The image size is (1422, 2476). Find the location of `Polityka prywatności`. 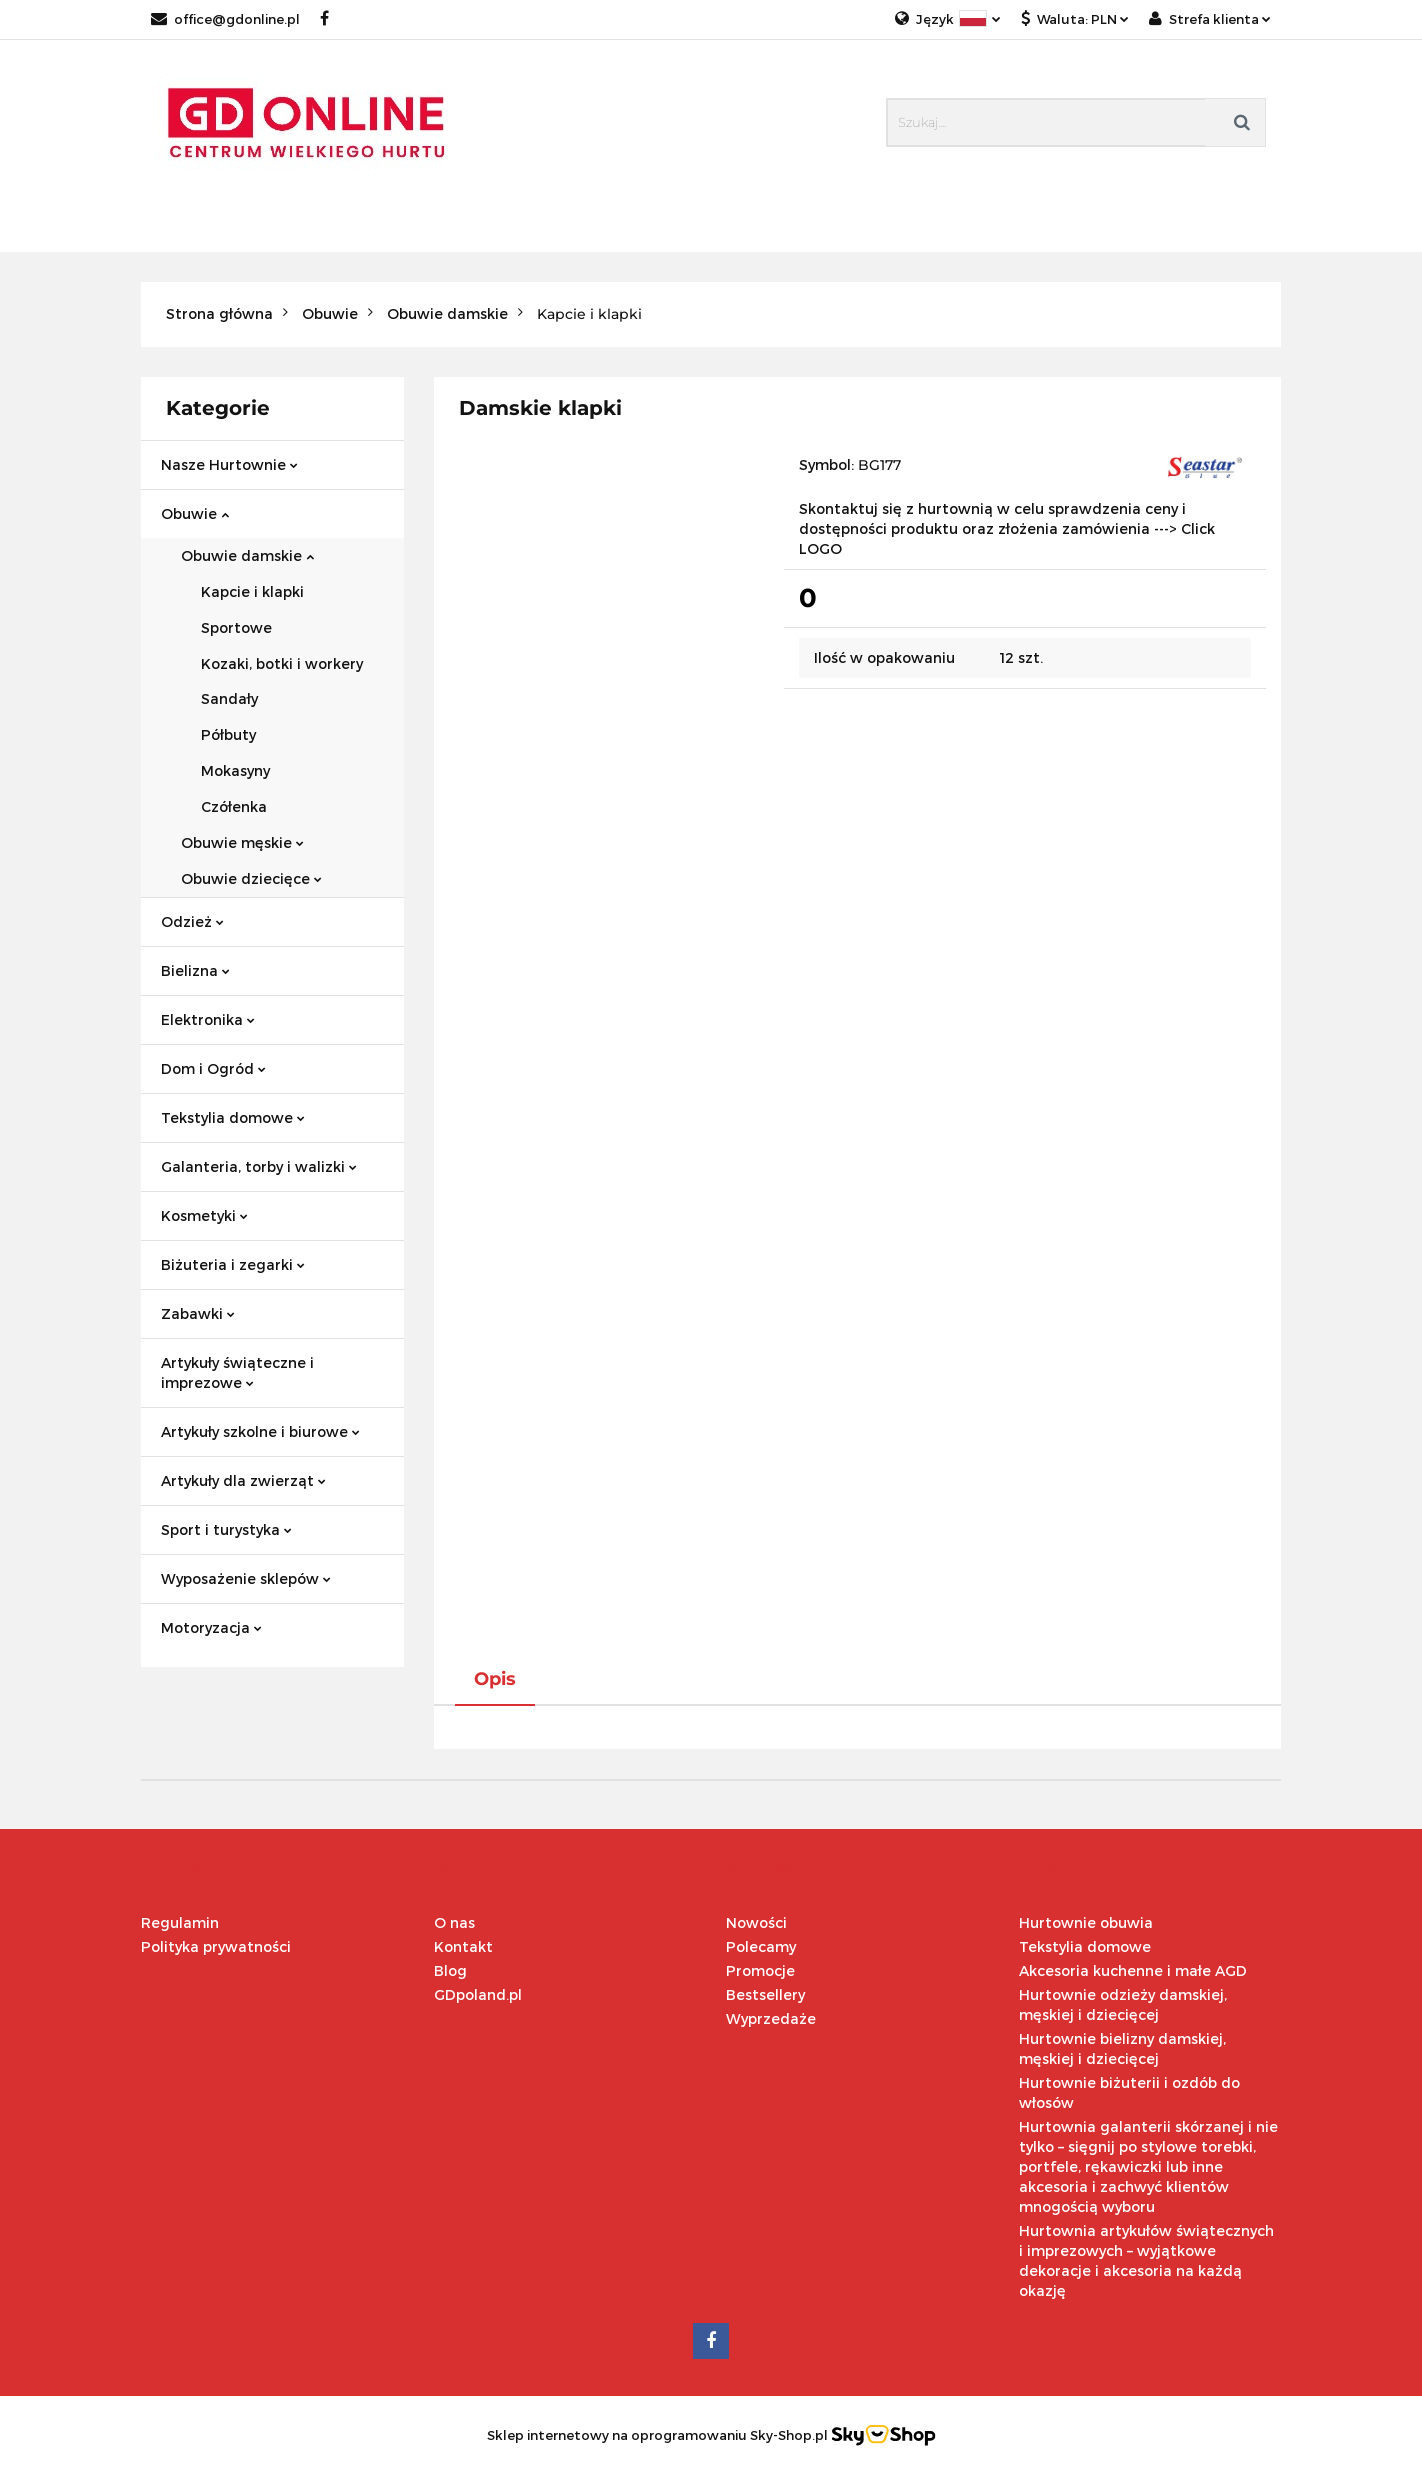

Polityka prywatności is located at coordinates (216, 1946).